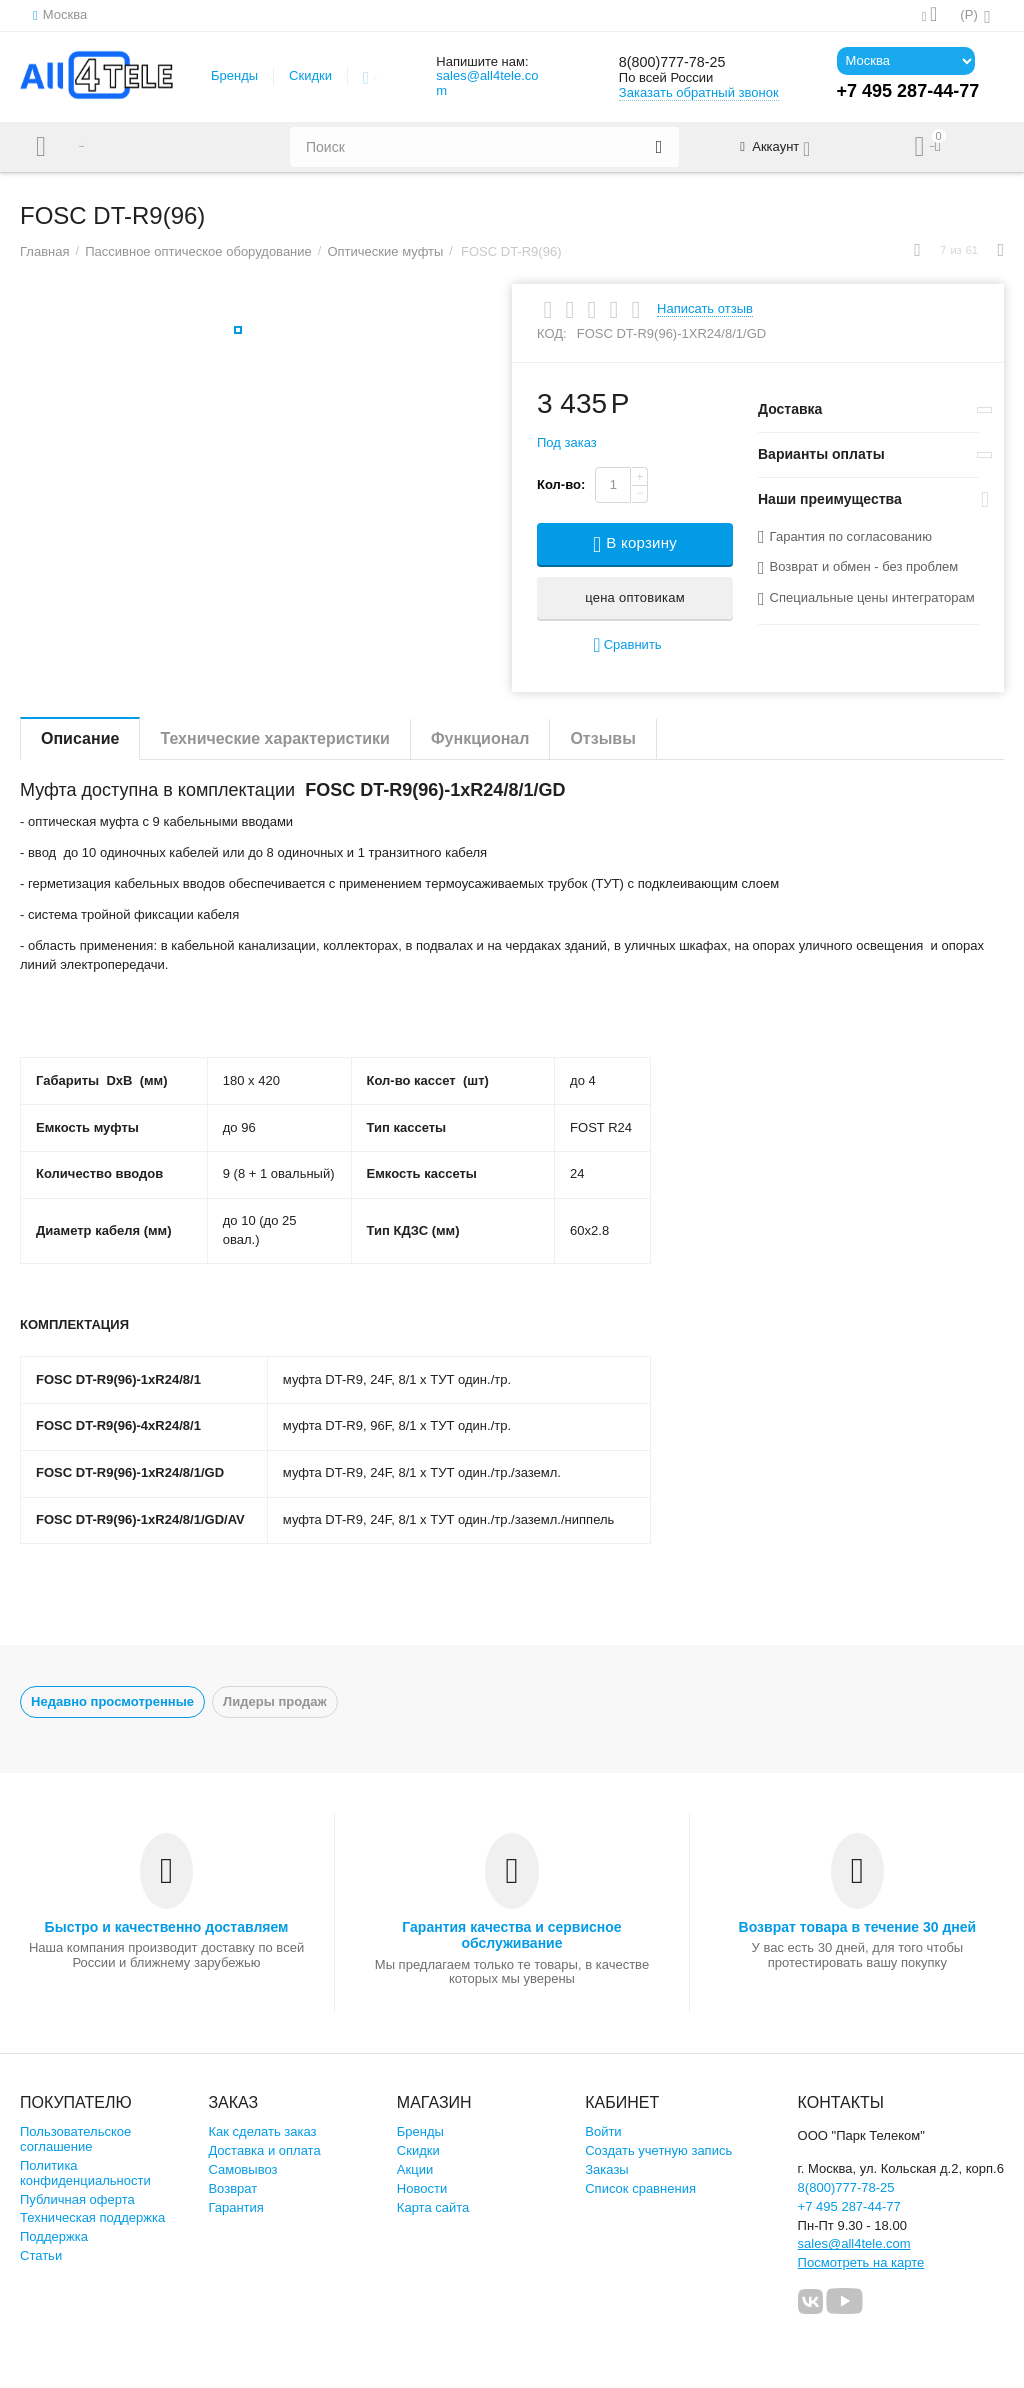 The width and height of the screenshot is (1024, 2388). I want to click on Бренды, so click(234, 75).